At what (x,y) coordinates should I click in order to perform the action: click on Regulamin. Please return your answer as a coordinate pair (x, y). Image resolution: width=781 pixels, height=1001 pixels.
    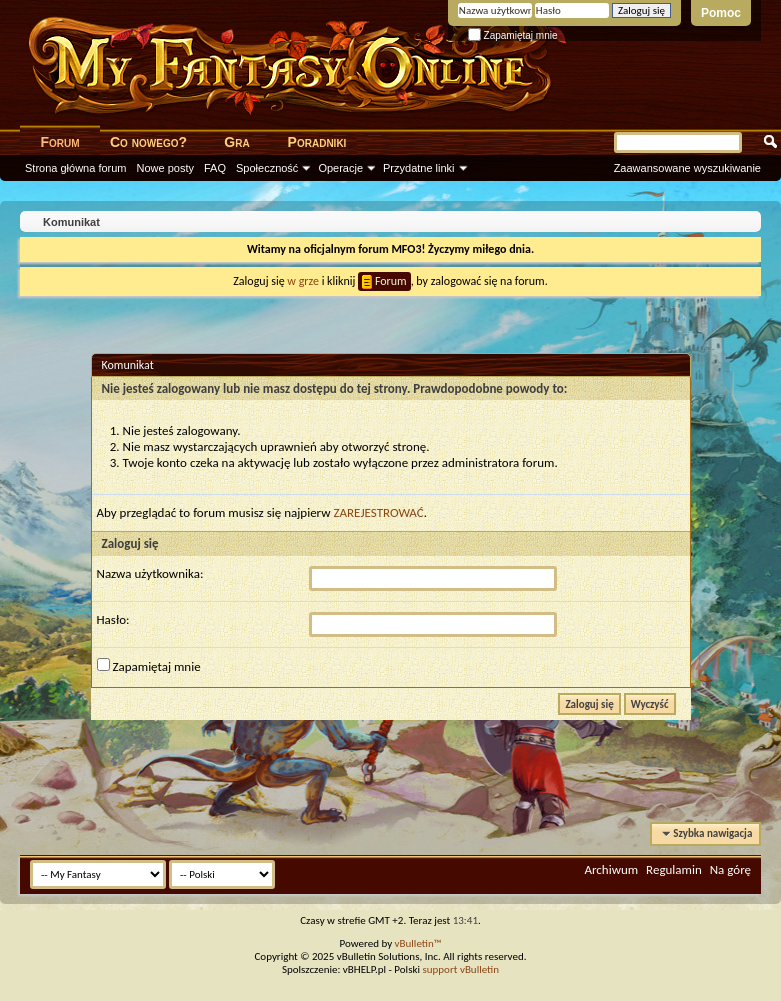
    Looking at the image, I should click on (674, 869).